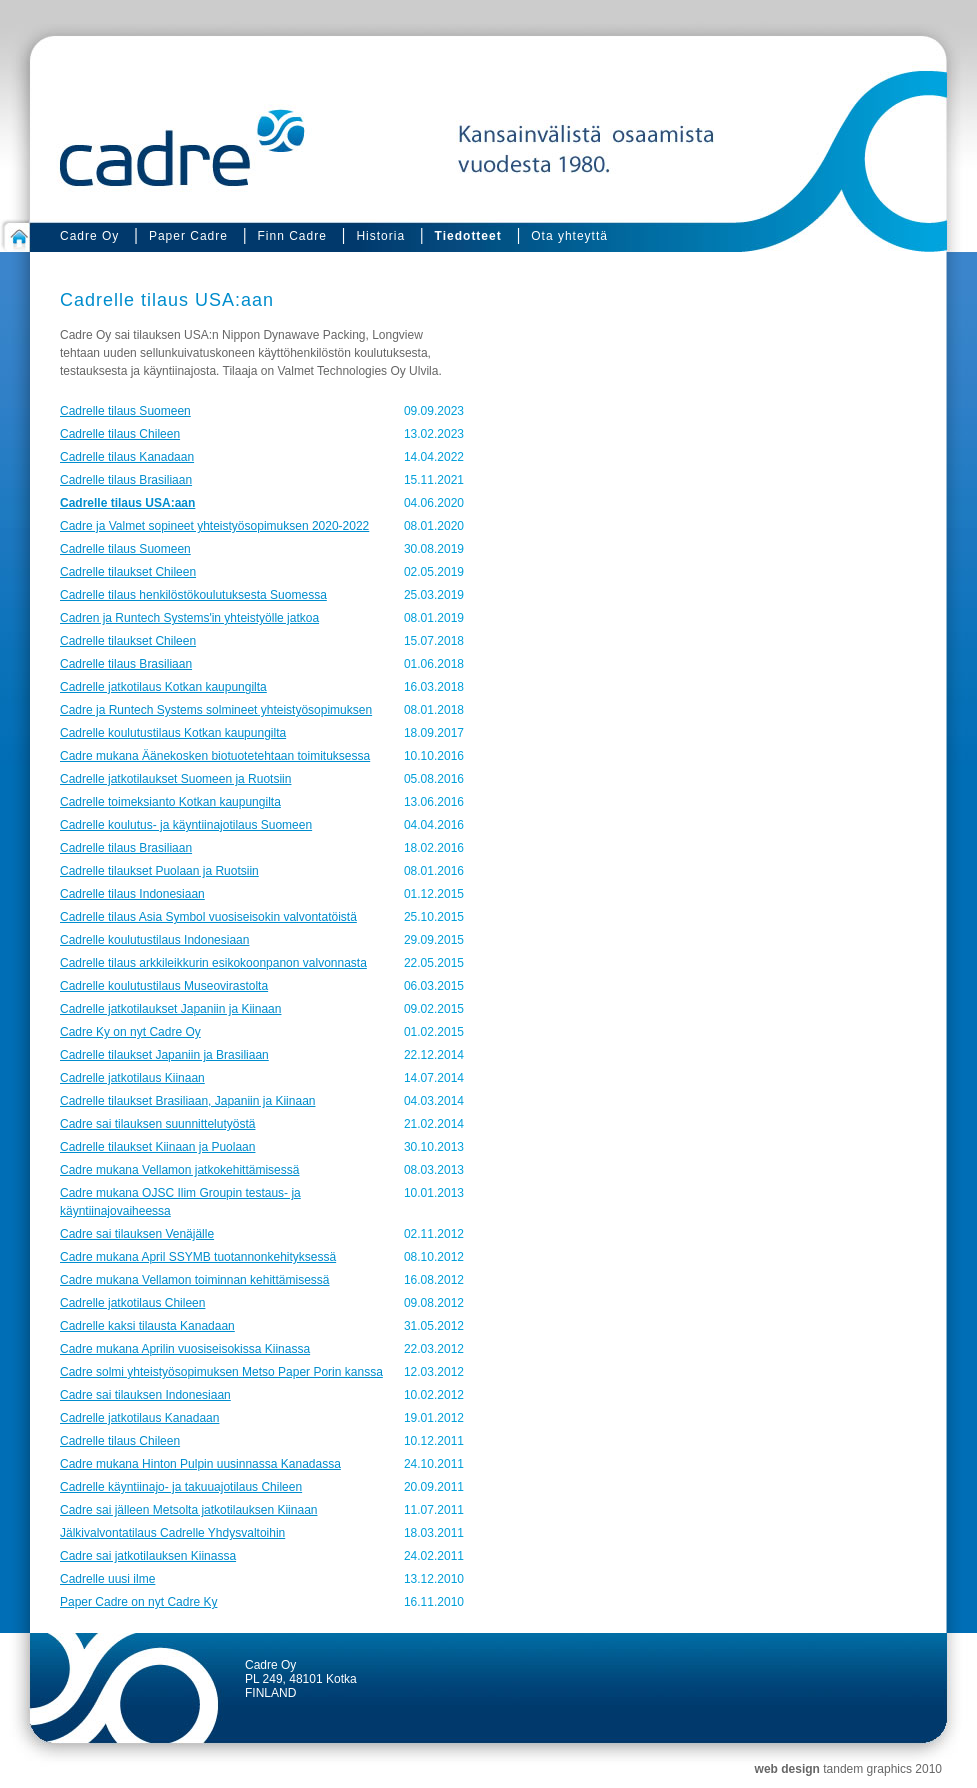  I want to click on Cadrelle tilaukset Chileen, so click(128, 572).